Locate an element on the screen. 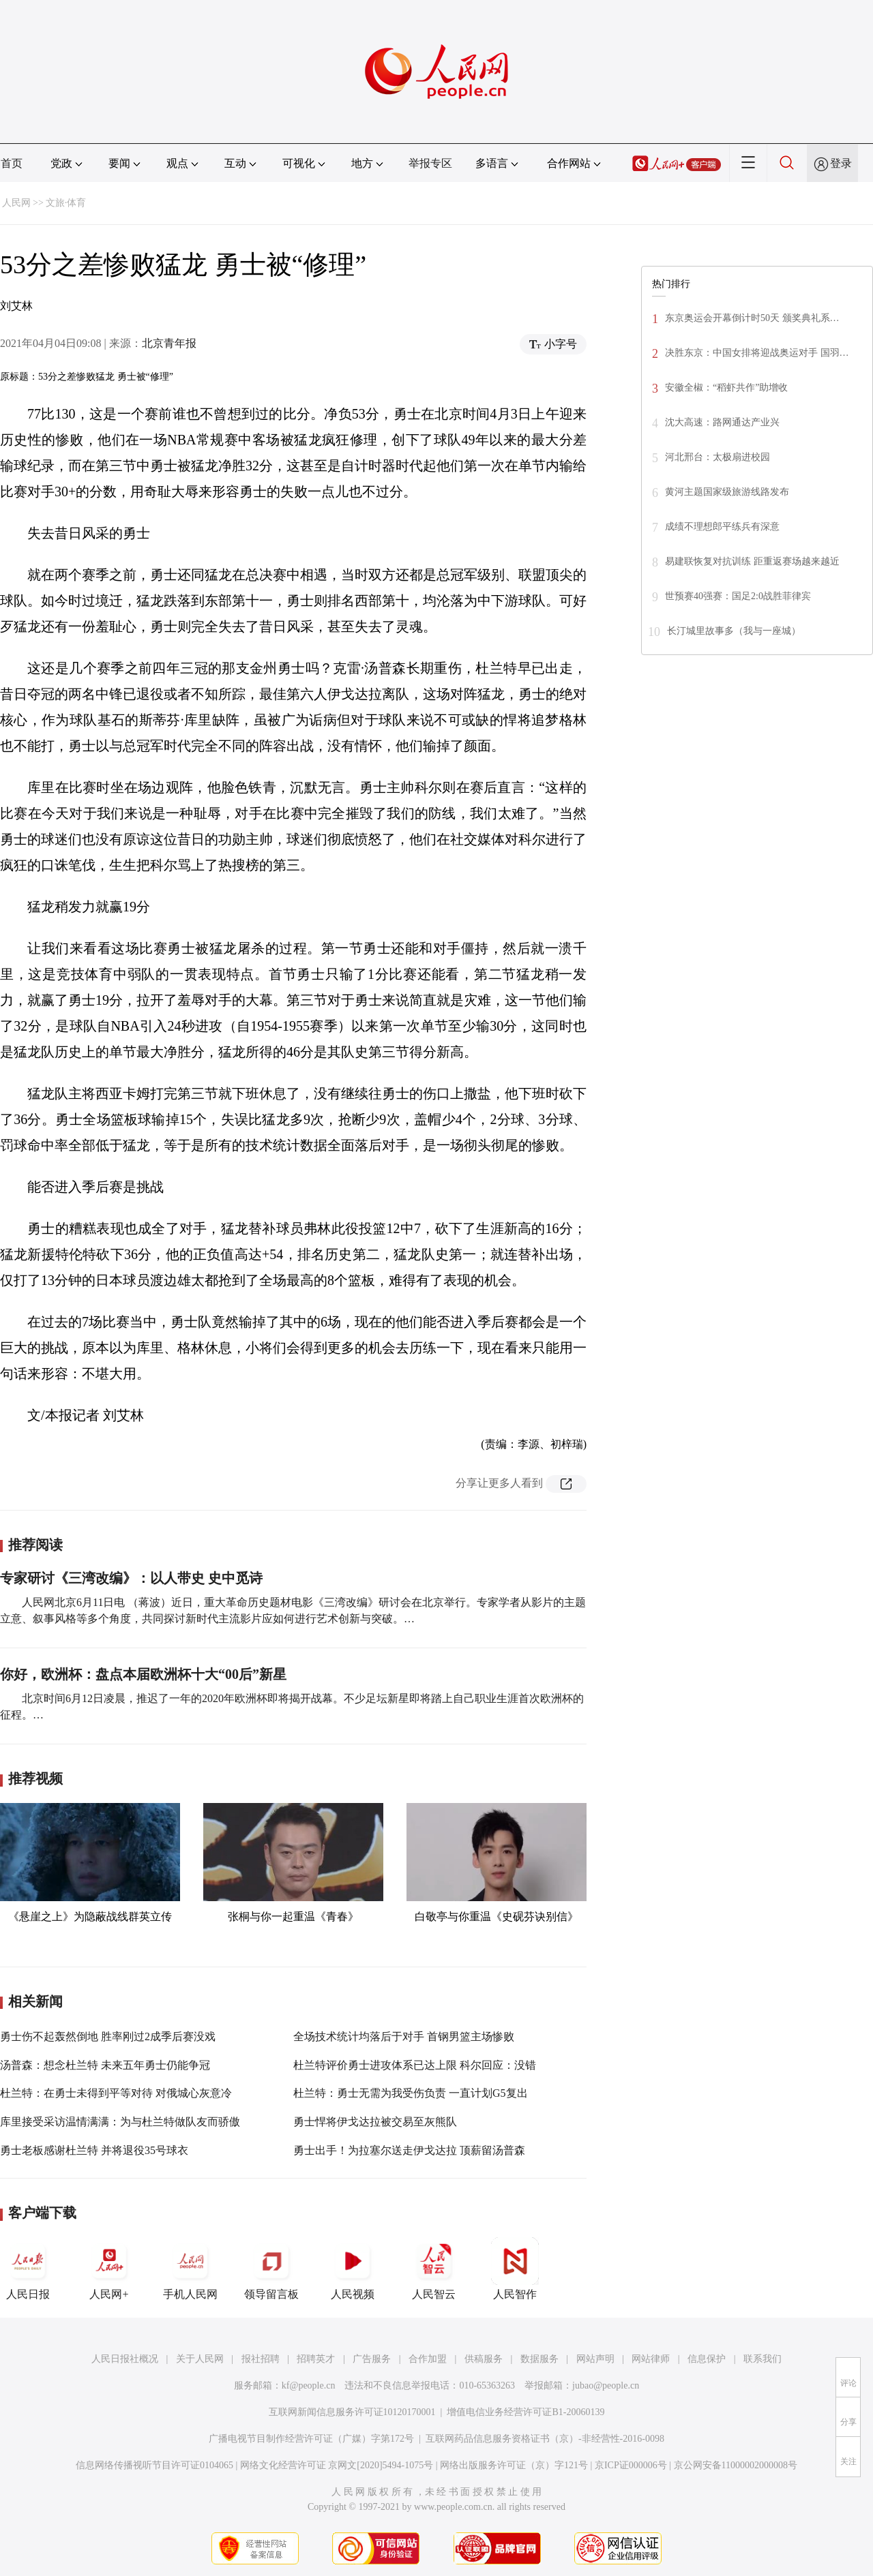 This screenshot has width=873, height=2576. 领导留言板 is located at coordinates (271, 2268).